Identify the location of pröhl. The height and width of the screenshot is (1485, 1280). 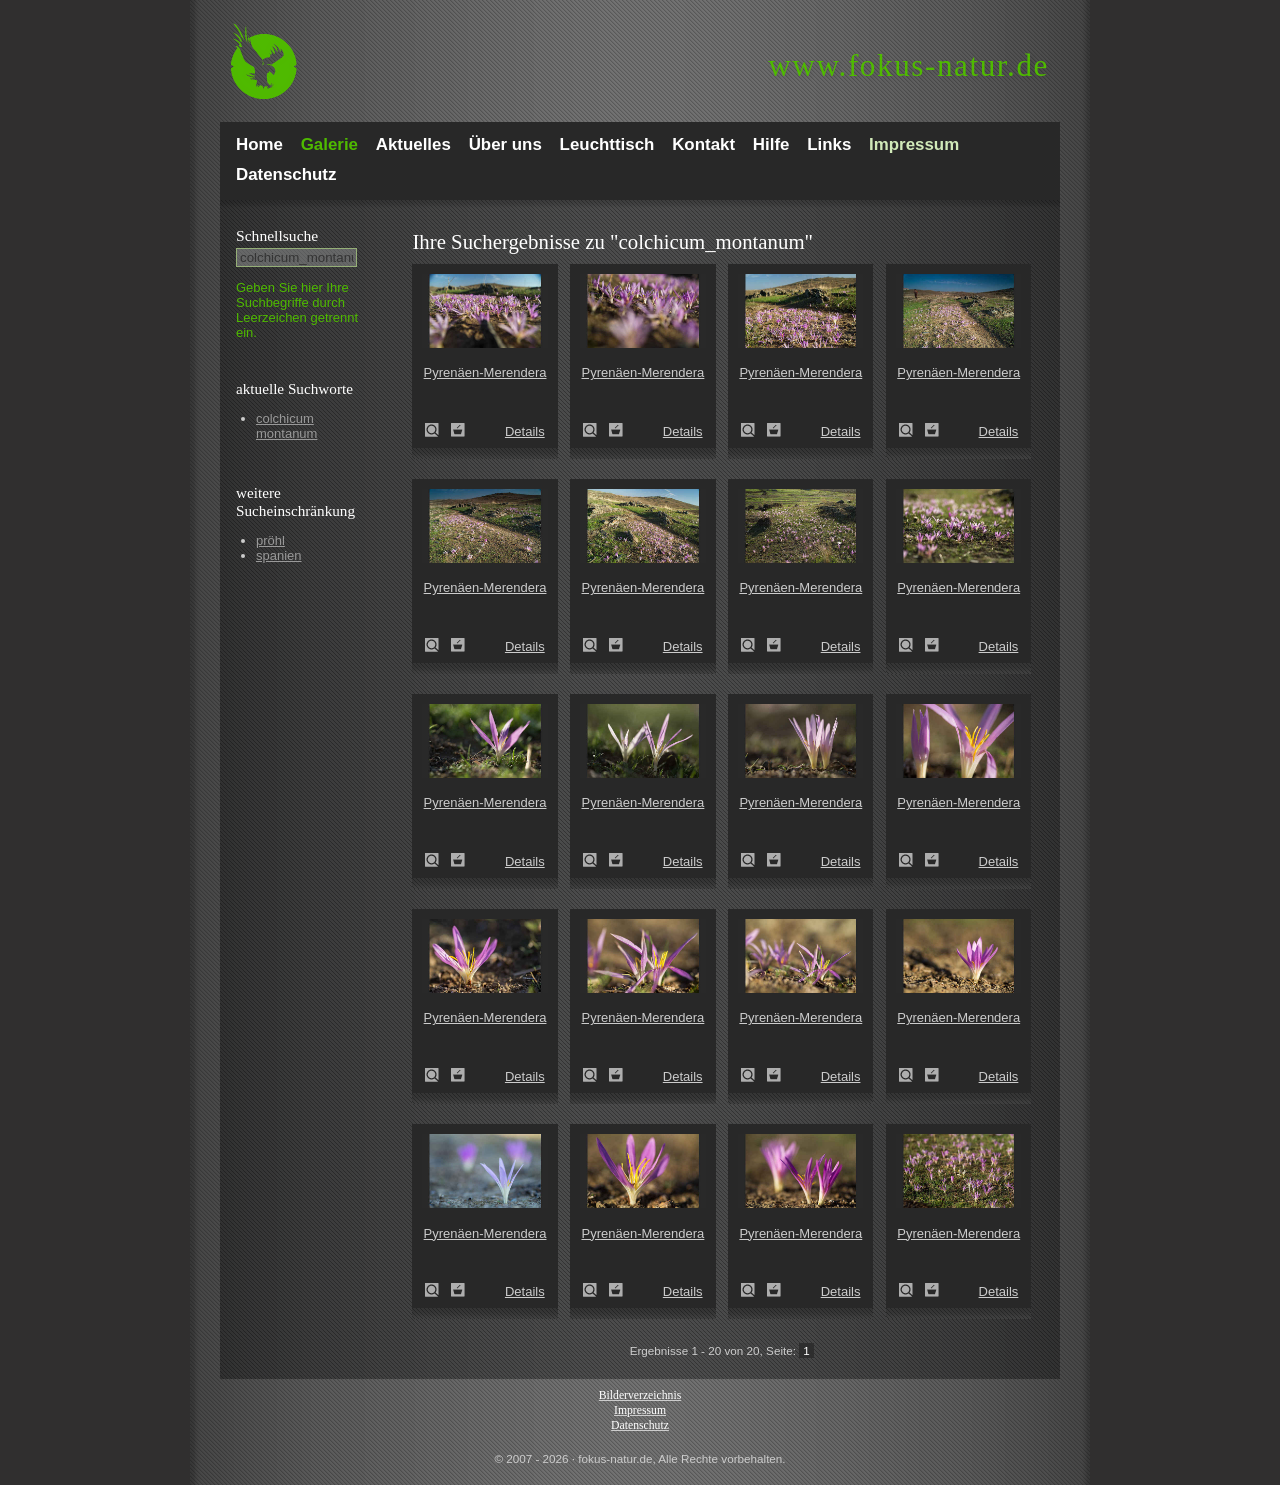
(270, 540).